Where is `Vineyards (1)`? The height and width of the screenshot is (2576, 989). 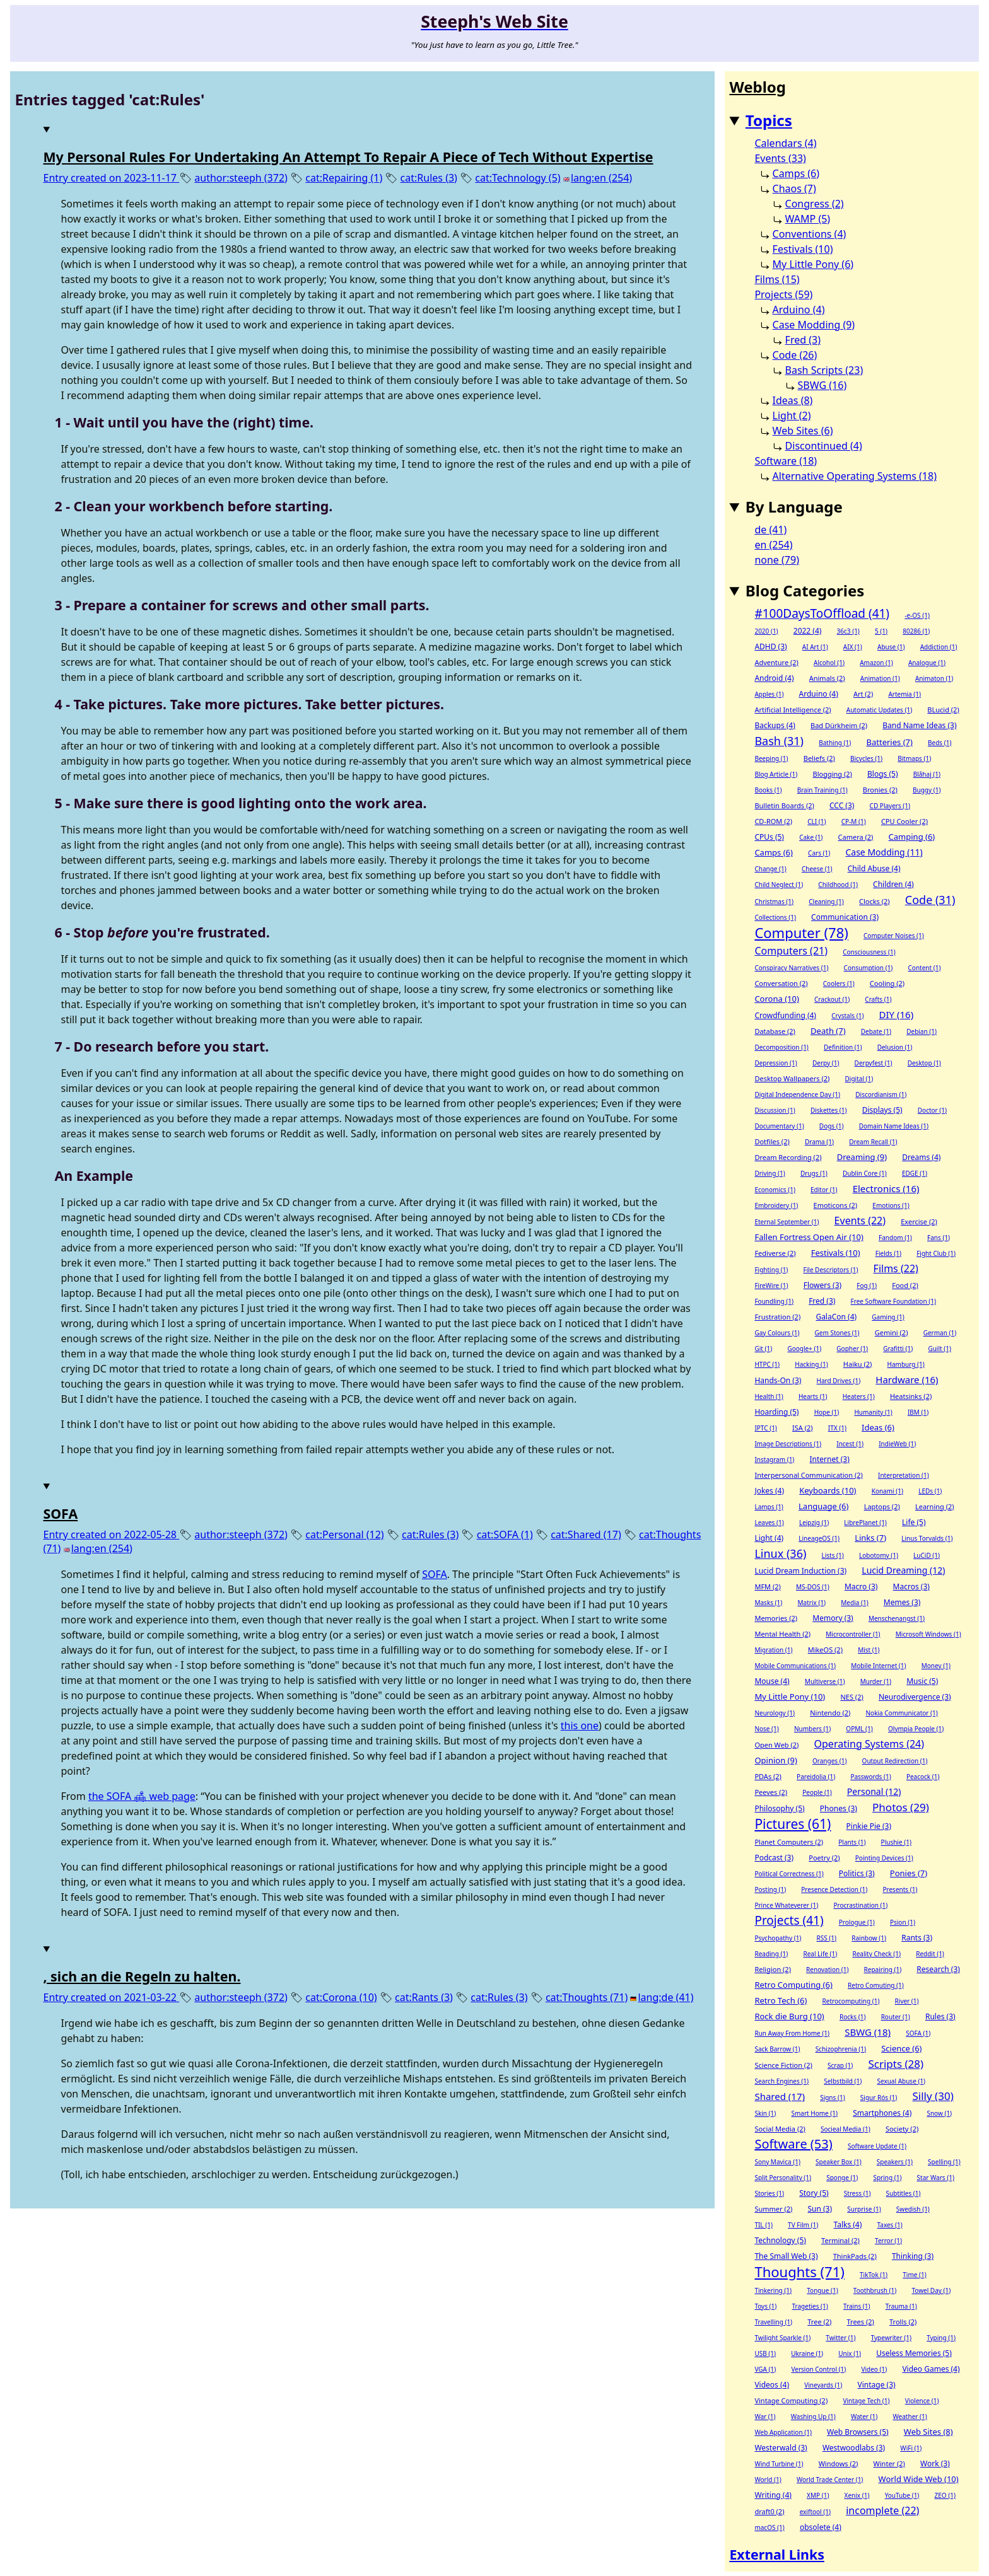
Vineyards (1) is located at coordinates (823, 2385).